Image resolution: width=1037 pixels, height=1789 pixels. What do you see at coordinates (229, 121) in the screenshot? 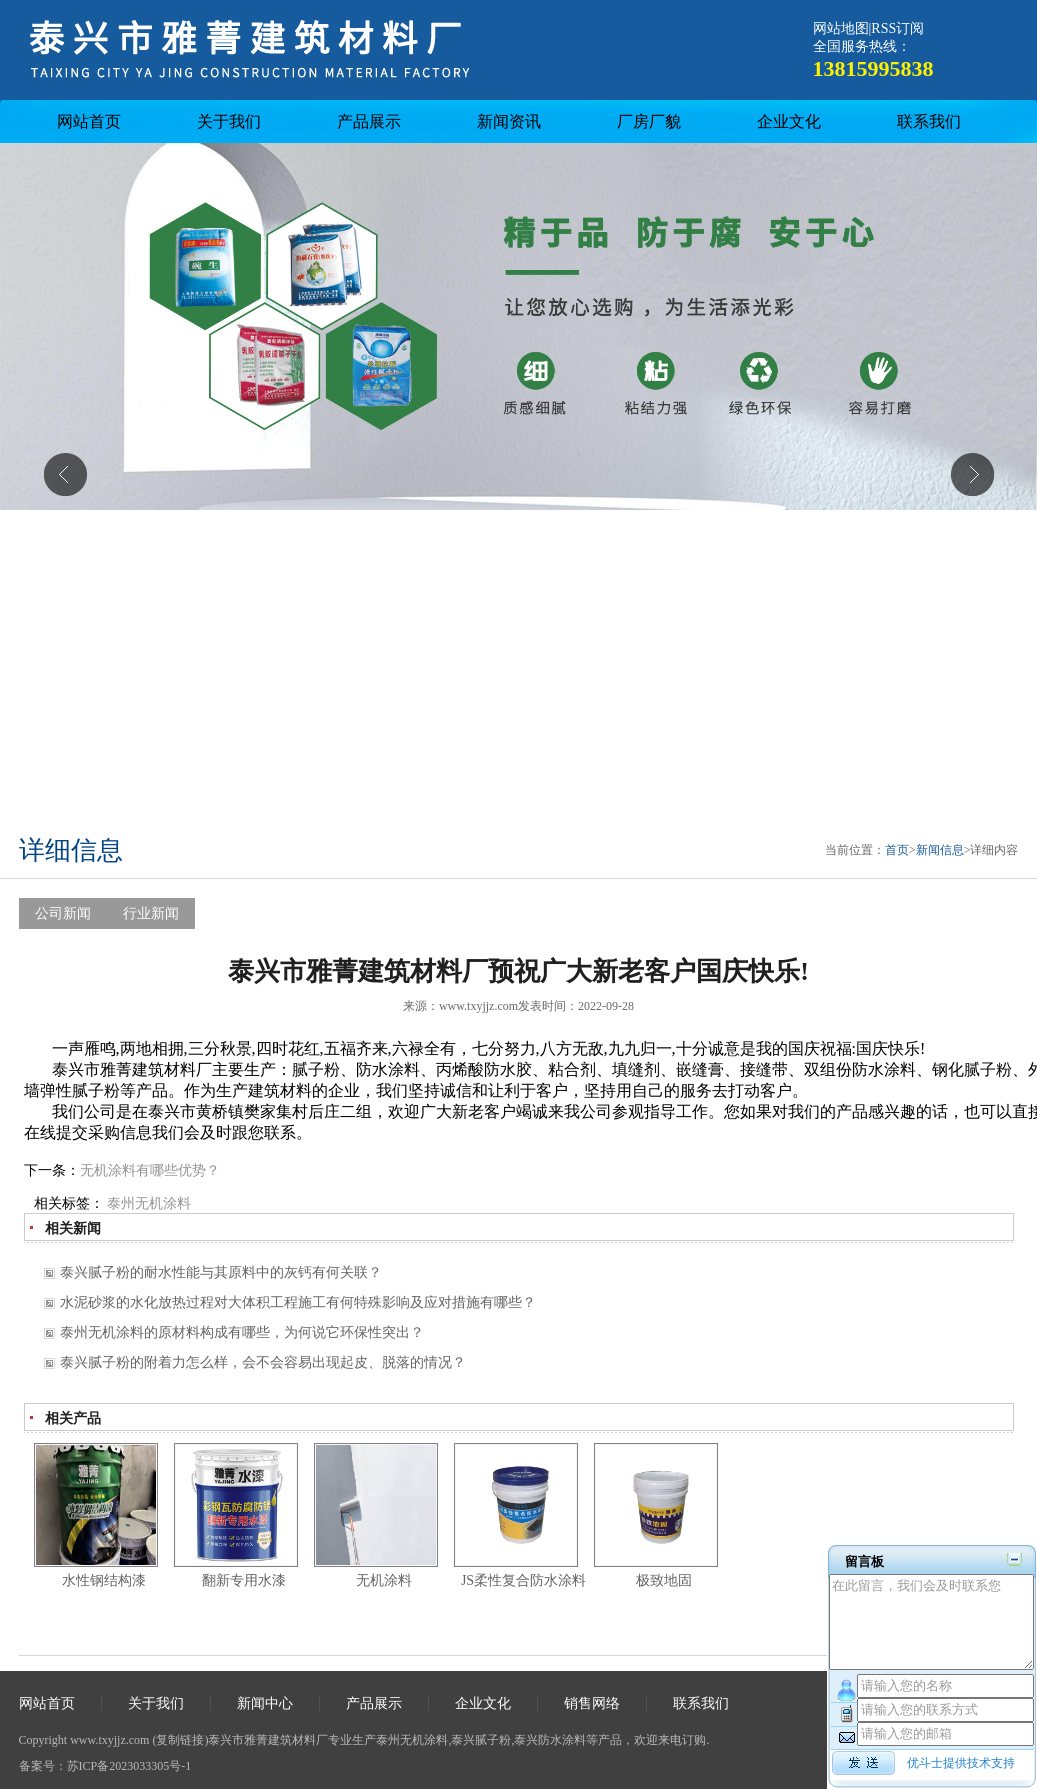
I see `关于我们` at bounding box center [229, 121].